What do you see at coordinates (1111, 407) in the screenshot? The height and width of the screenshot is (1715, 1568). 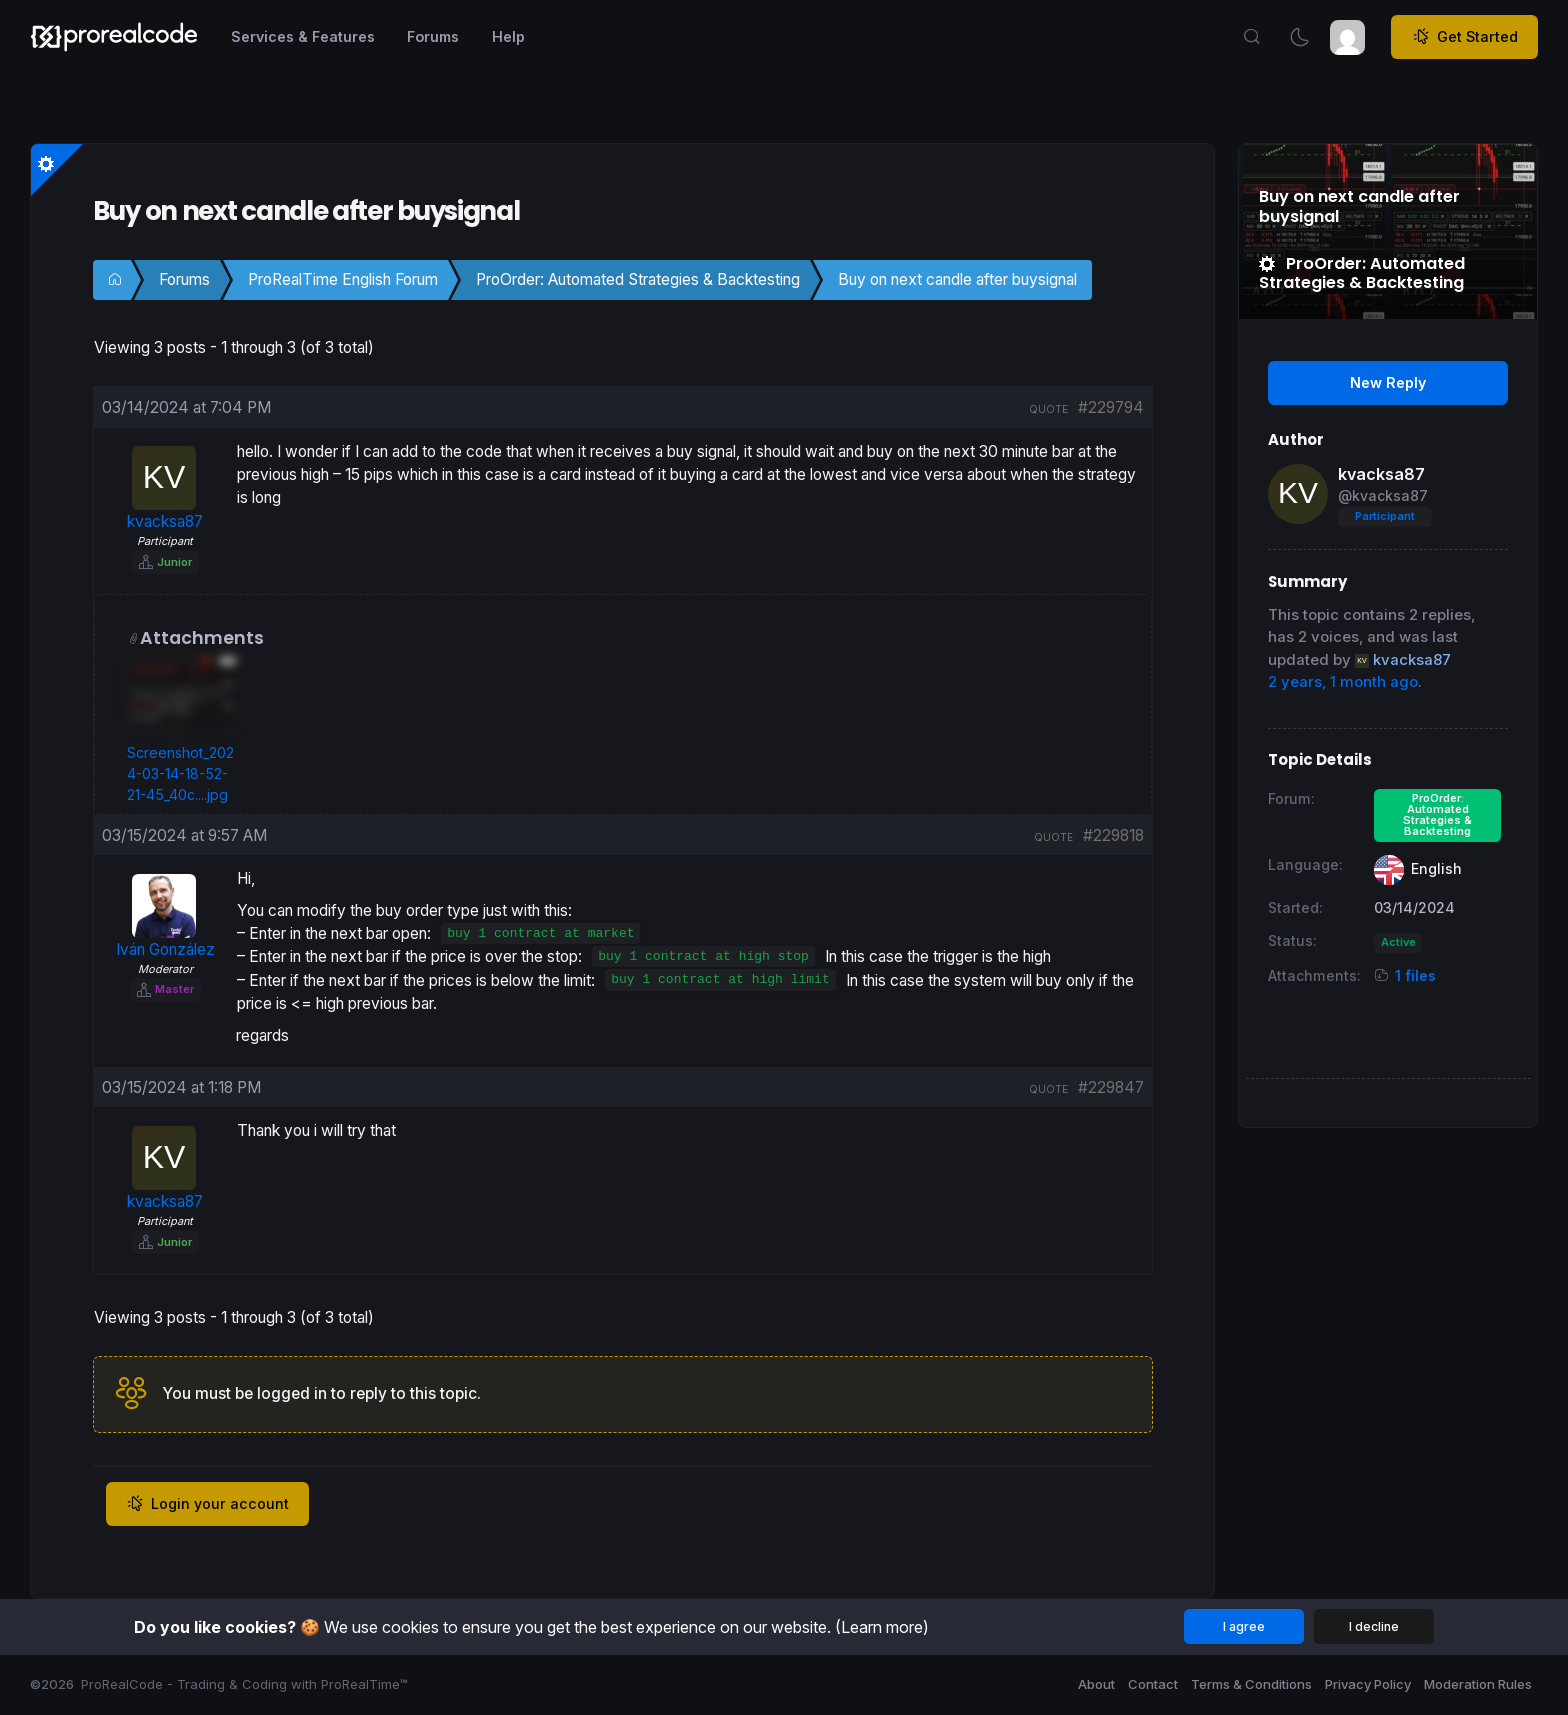 I see `#229794` at bounding box center [1111, 407].